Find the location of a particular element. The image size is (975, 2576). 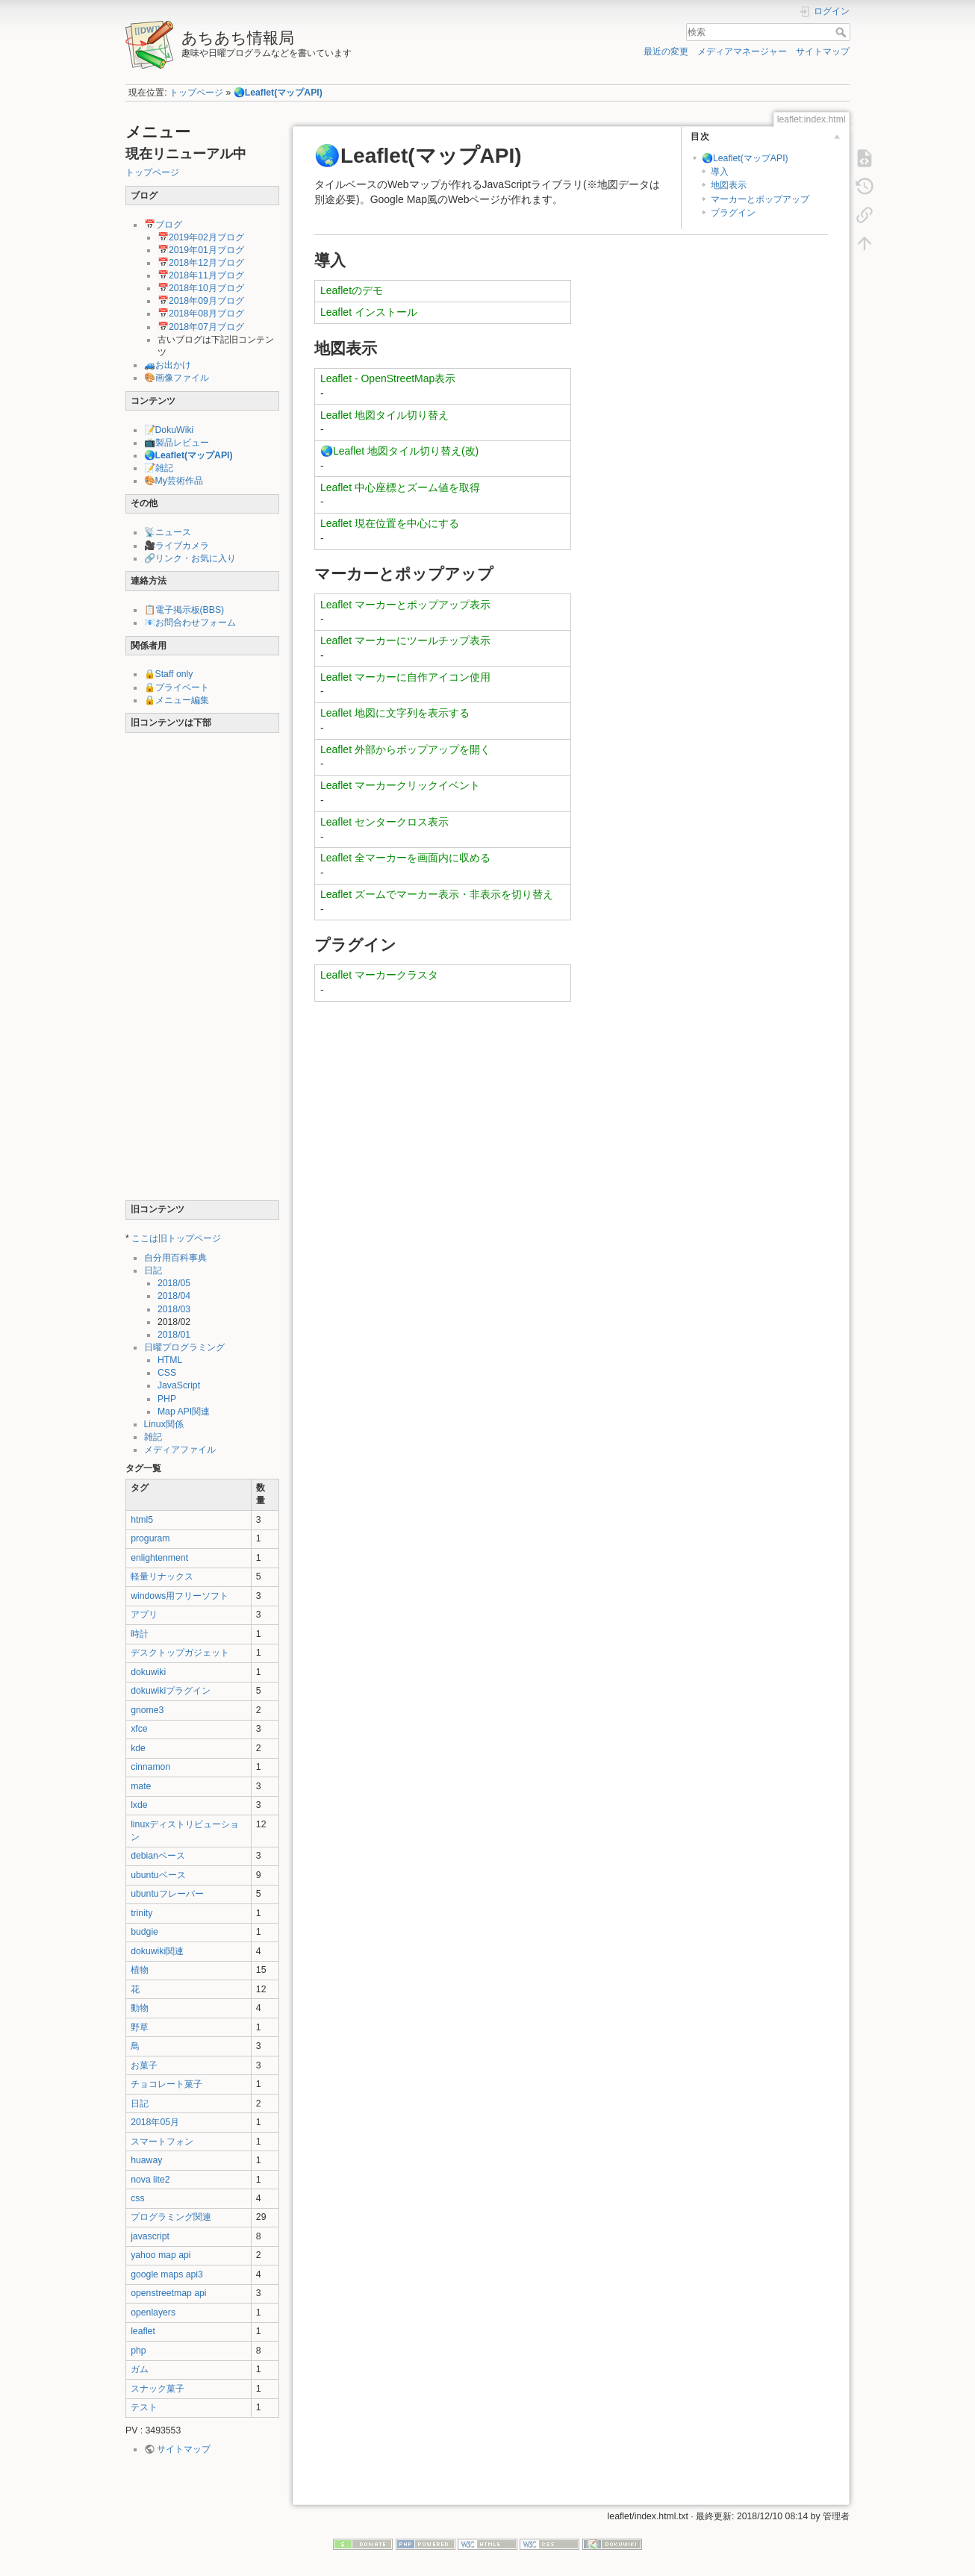

🔒プライベート is located at coordinates (176, 687).